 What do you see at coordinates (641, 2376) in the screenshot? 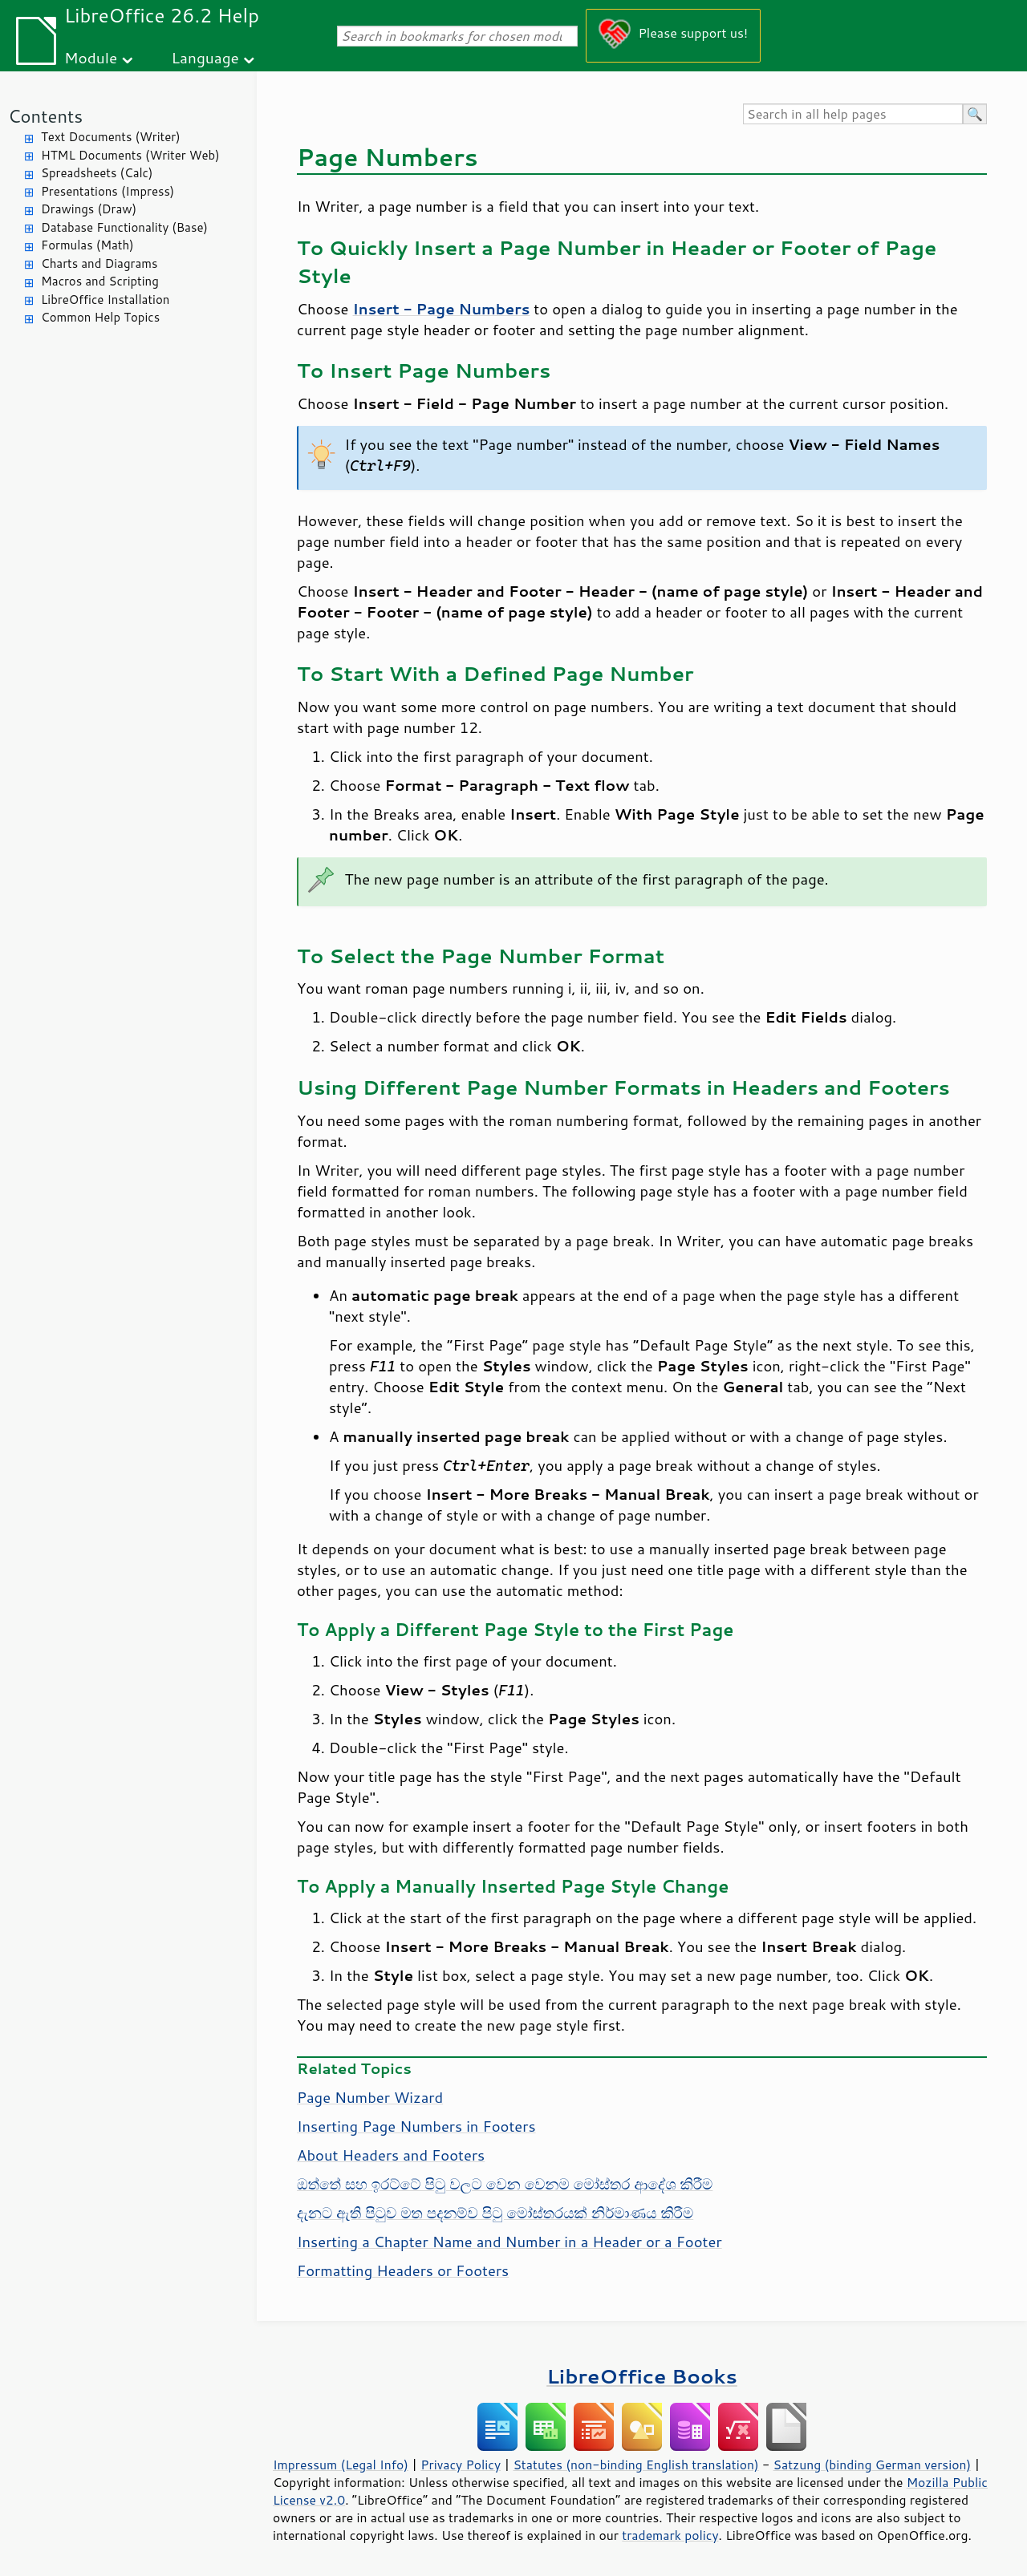
I see `LibreOffice Books` at bounding box center [641, 2376].